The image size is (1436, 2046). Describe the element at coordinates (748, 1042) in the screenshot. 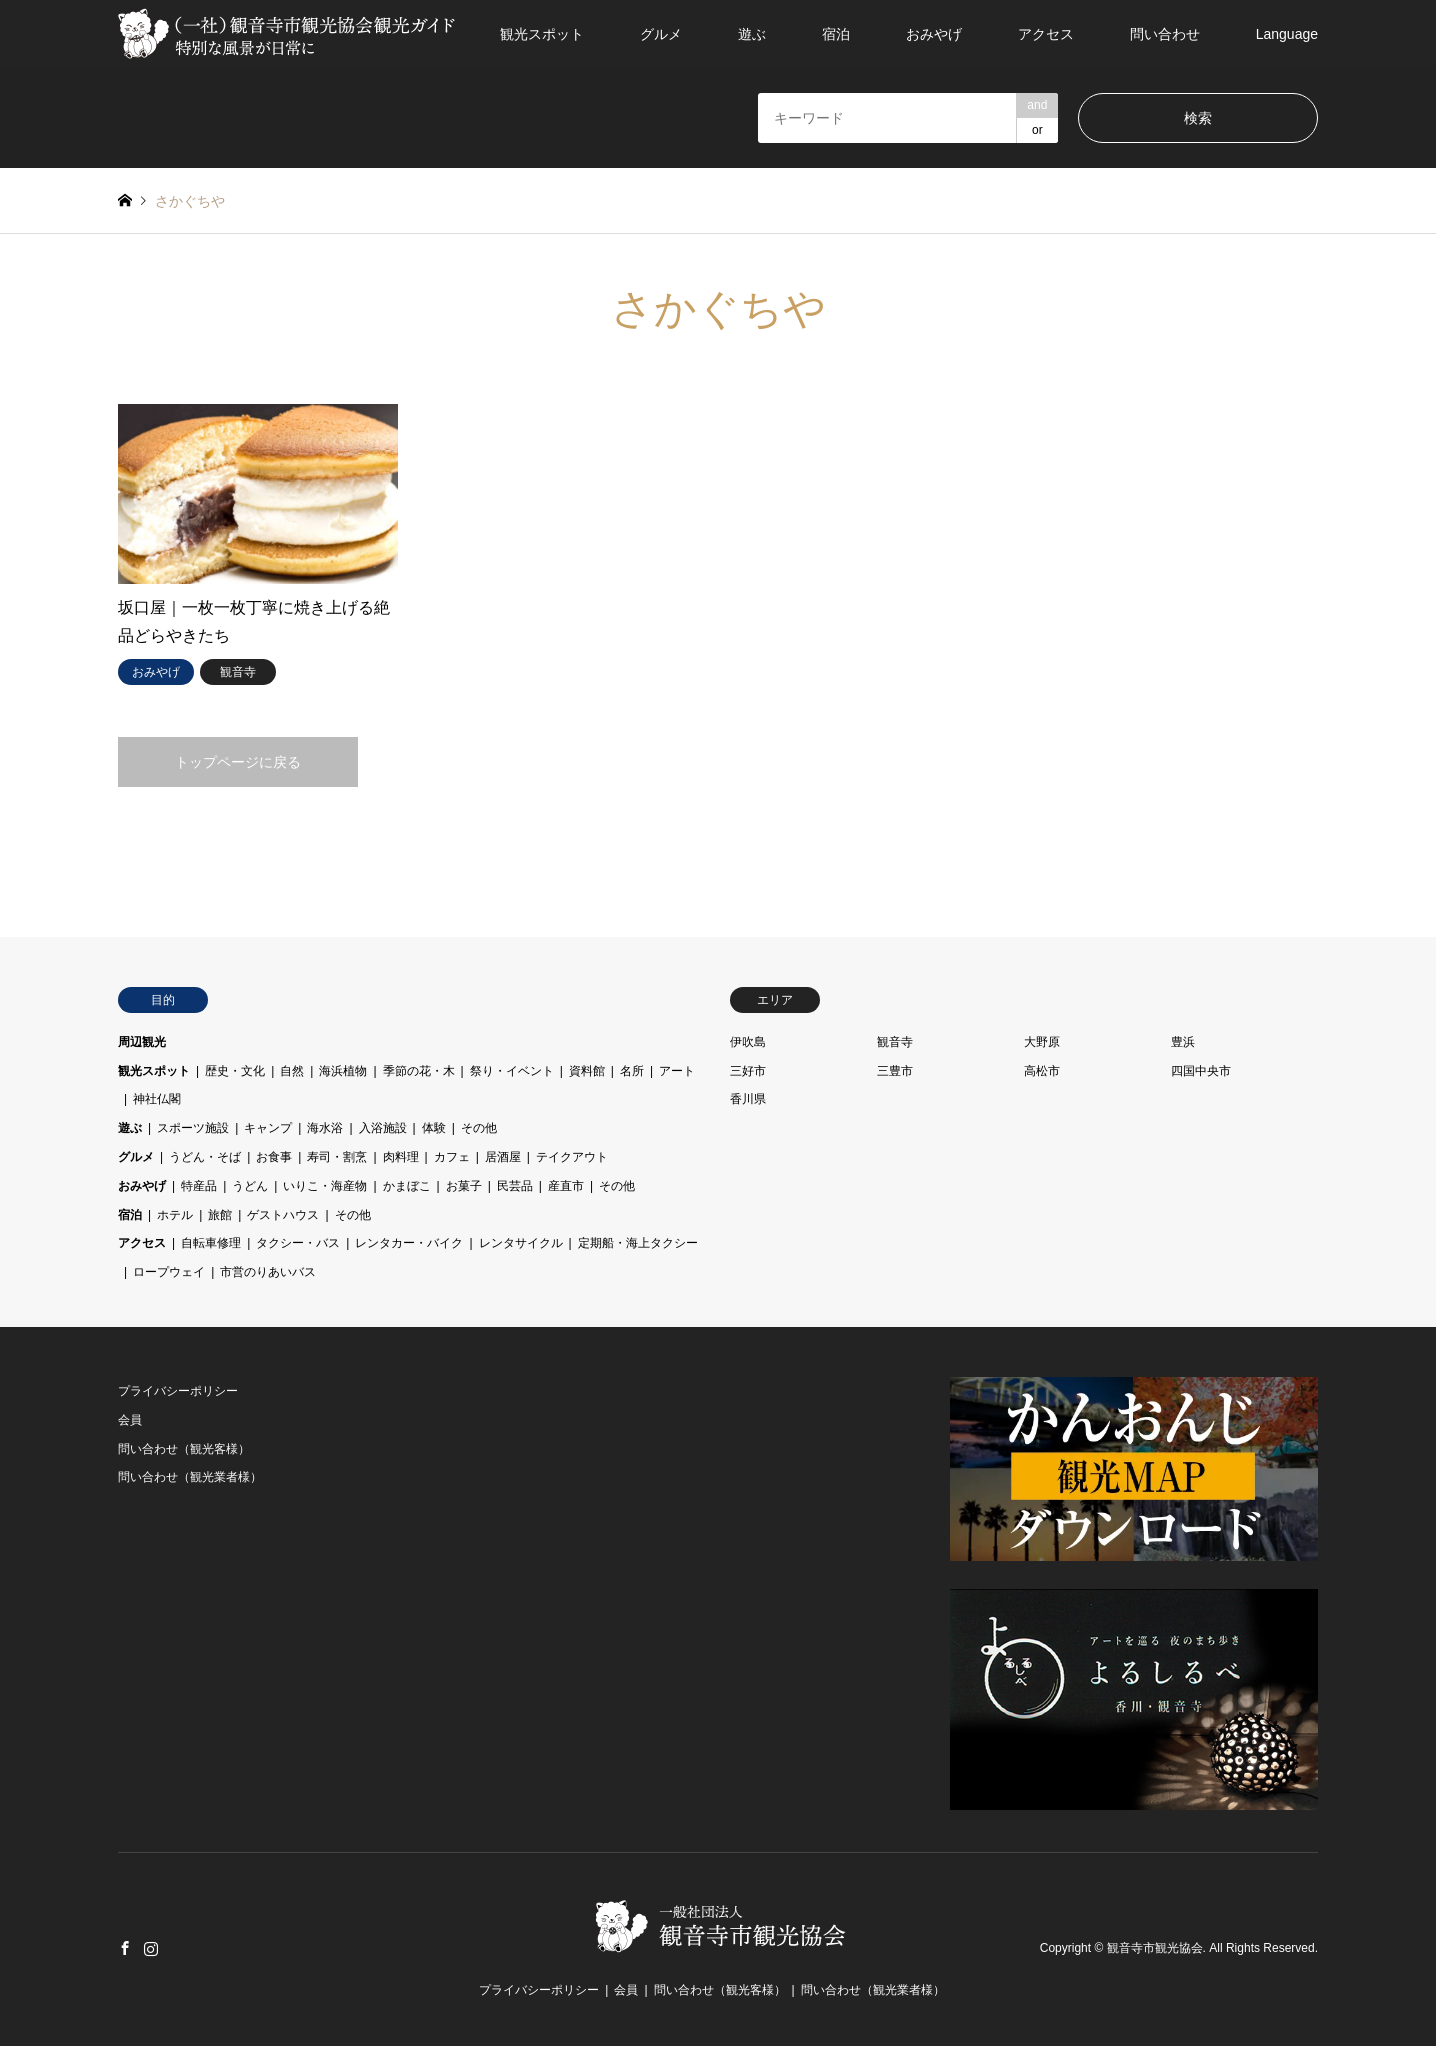

I see `伊吹島` at that location.